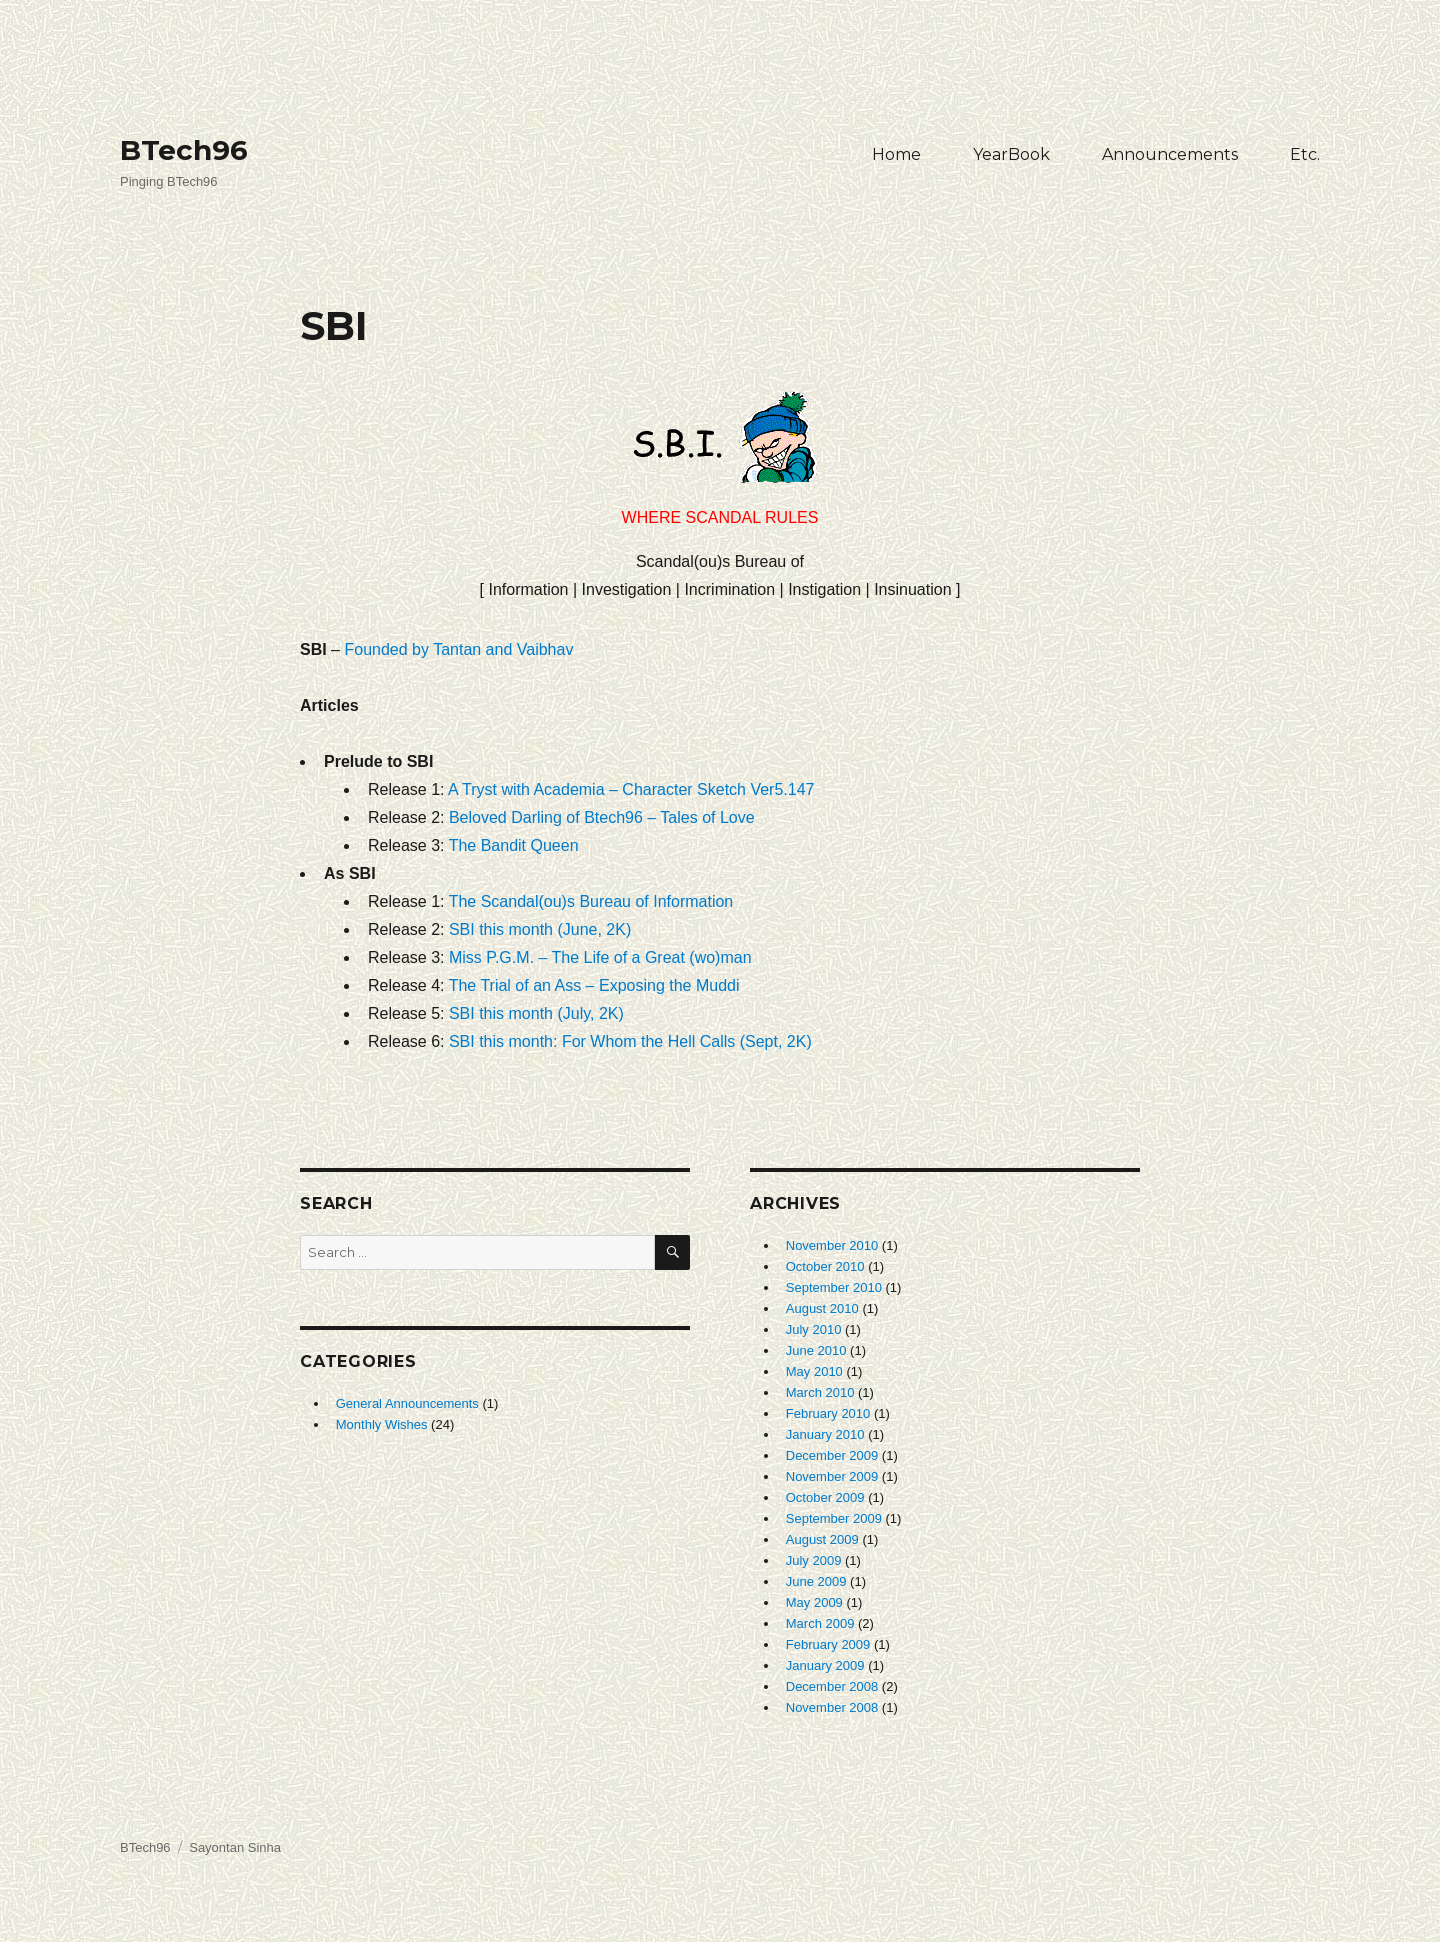  I want to click on A Tryst with Academia – Character Sketch Ver5.147, so click(631, 789).